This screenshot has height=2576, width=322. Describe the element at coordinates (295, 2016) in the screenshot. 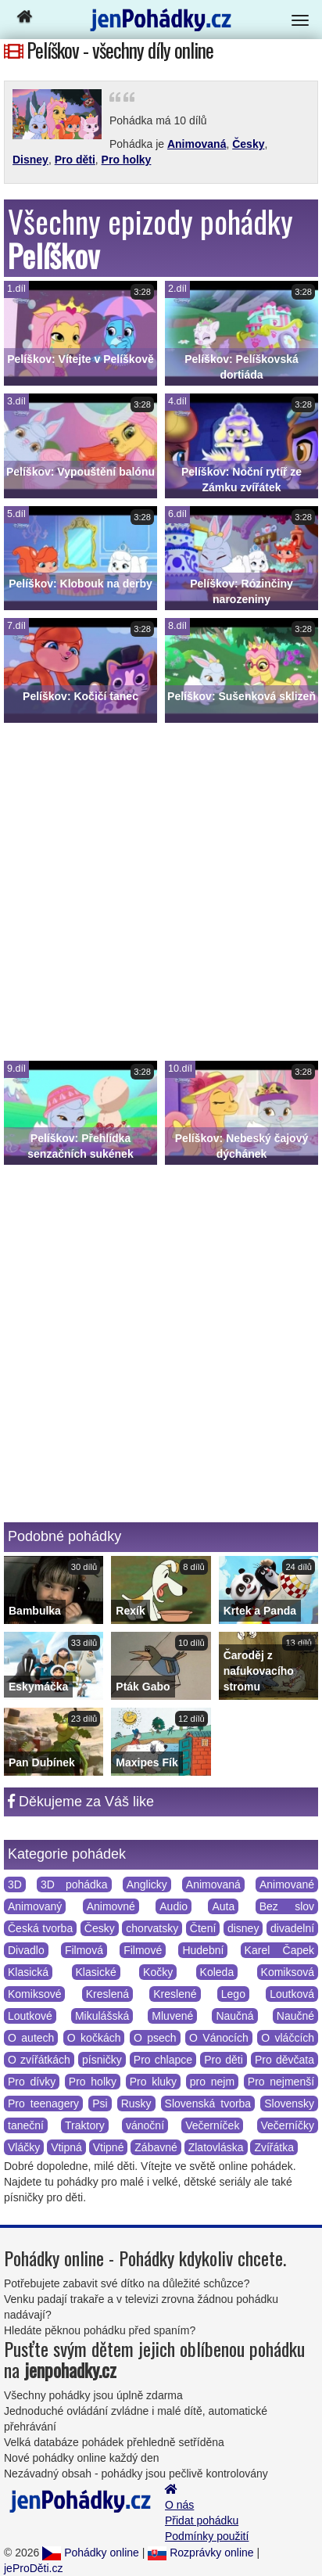

I see `Naučné` at that location.